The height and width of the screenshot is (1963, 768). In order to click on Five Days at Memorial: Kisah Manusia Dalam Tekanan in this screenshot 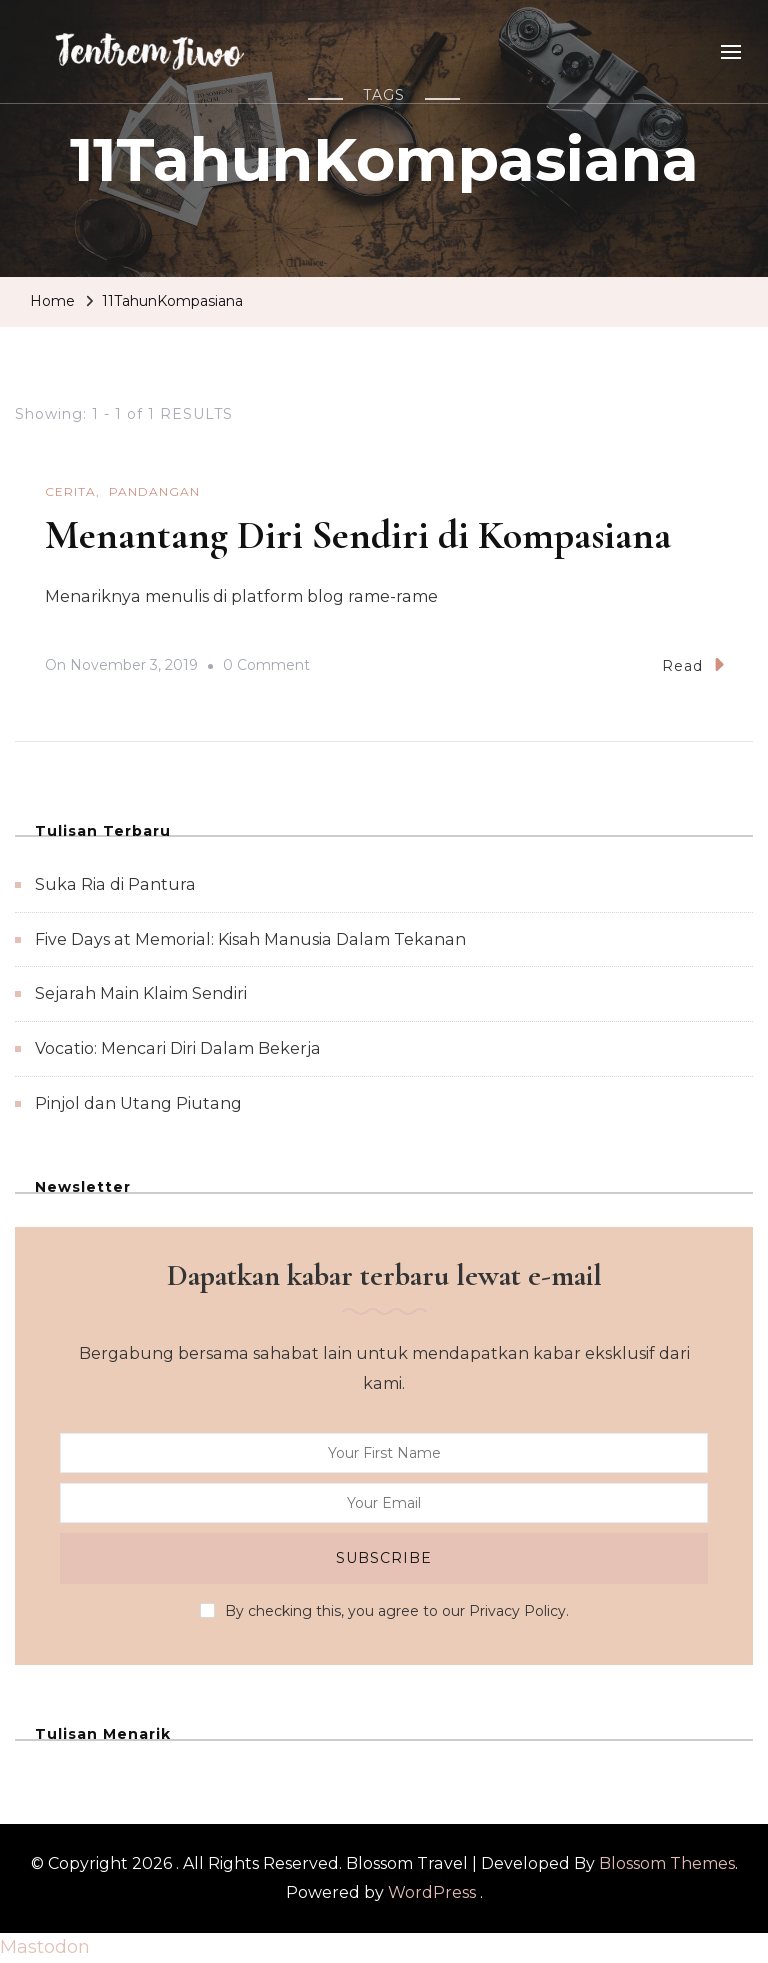, I will do `click(250, 939)`.